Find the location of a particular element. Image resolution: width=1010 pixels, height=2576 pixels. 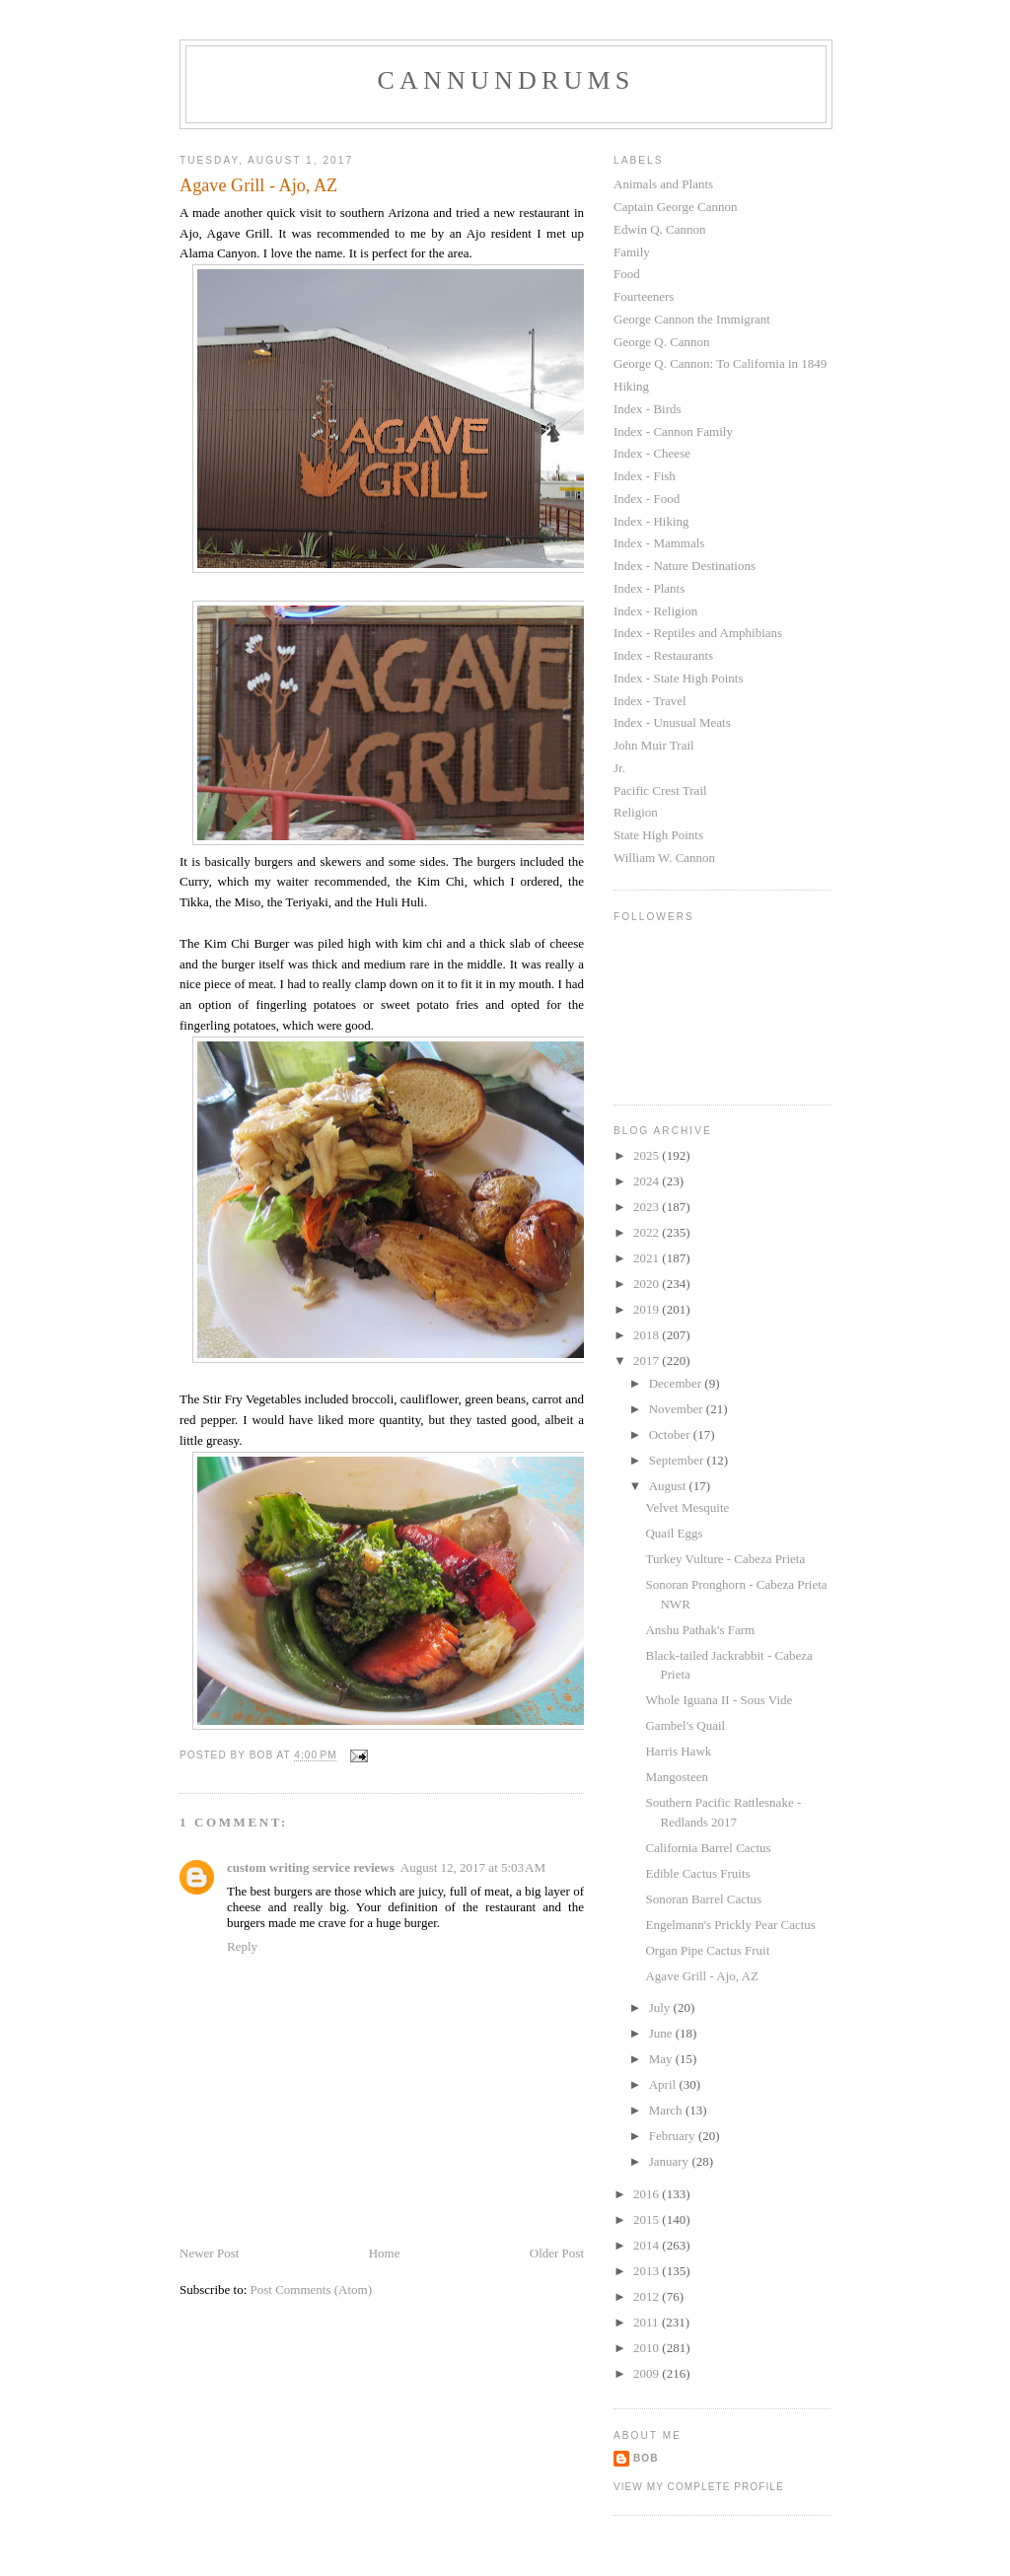

Whole Iguana II - Sous Vide is located at coordinates (718, 1699).